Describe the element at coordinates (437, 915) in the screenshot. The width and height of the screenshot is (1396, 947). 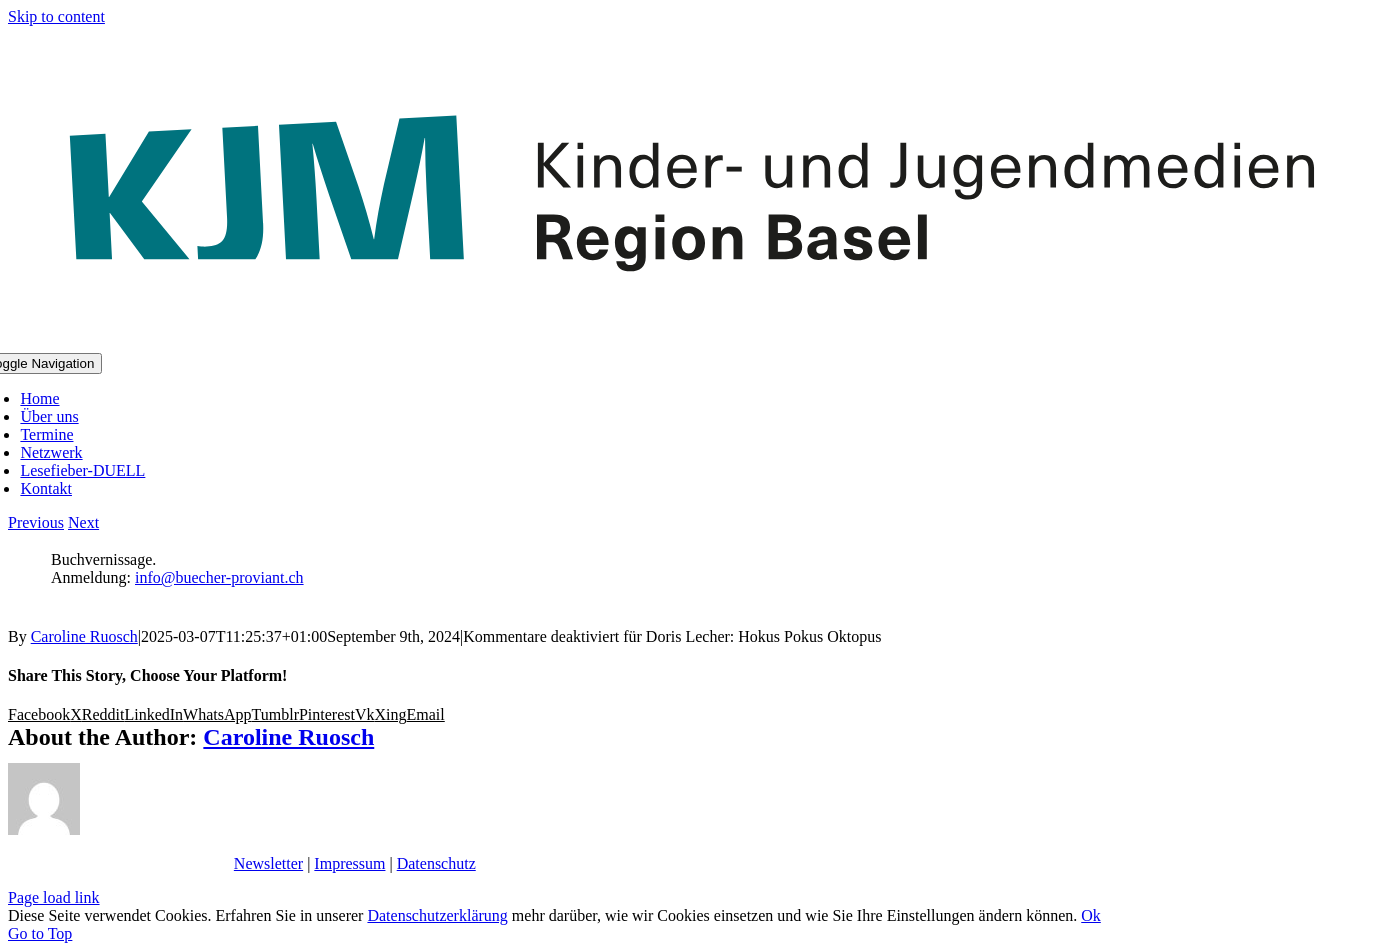
I see `Datenschutzerklärung` at that location.